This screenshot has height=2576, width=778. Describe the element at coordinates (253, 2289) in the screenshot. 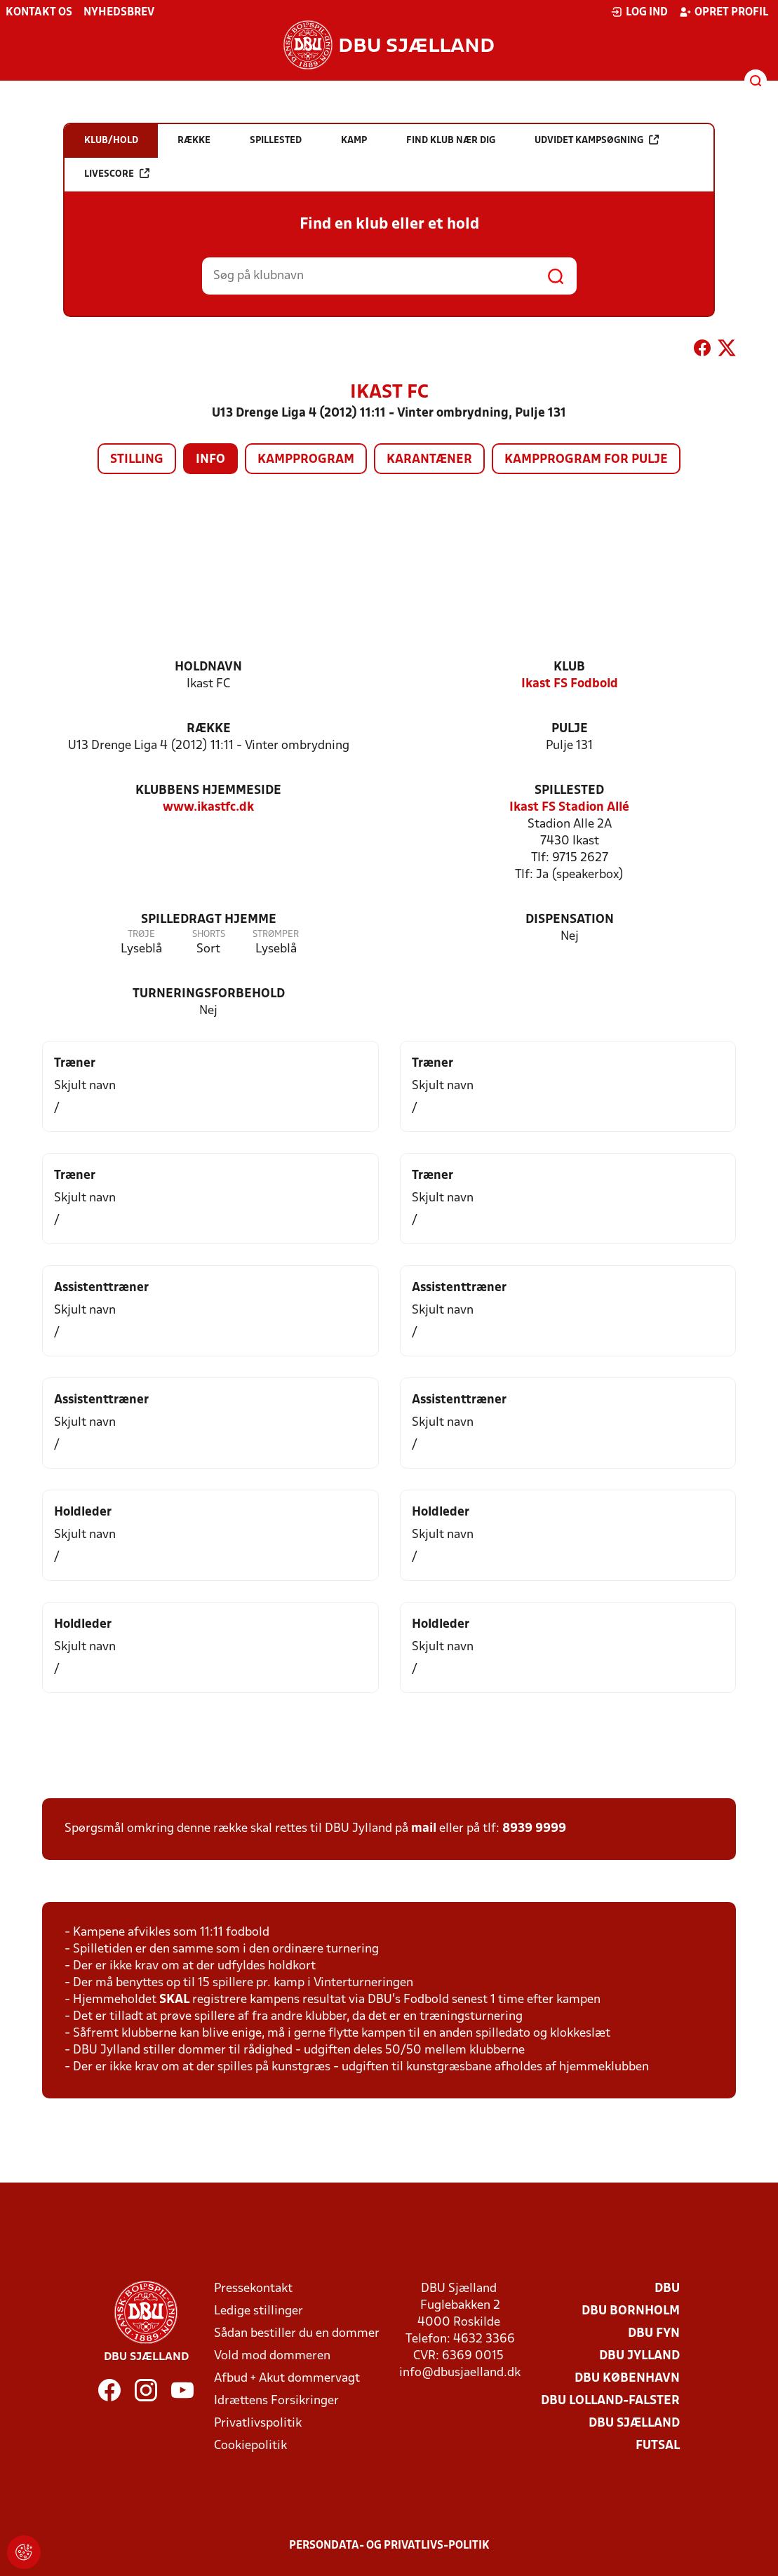

I see `Pressekontakt` at that location.